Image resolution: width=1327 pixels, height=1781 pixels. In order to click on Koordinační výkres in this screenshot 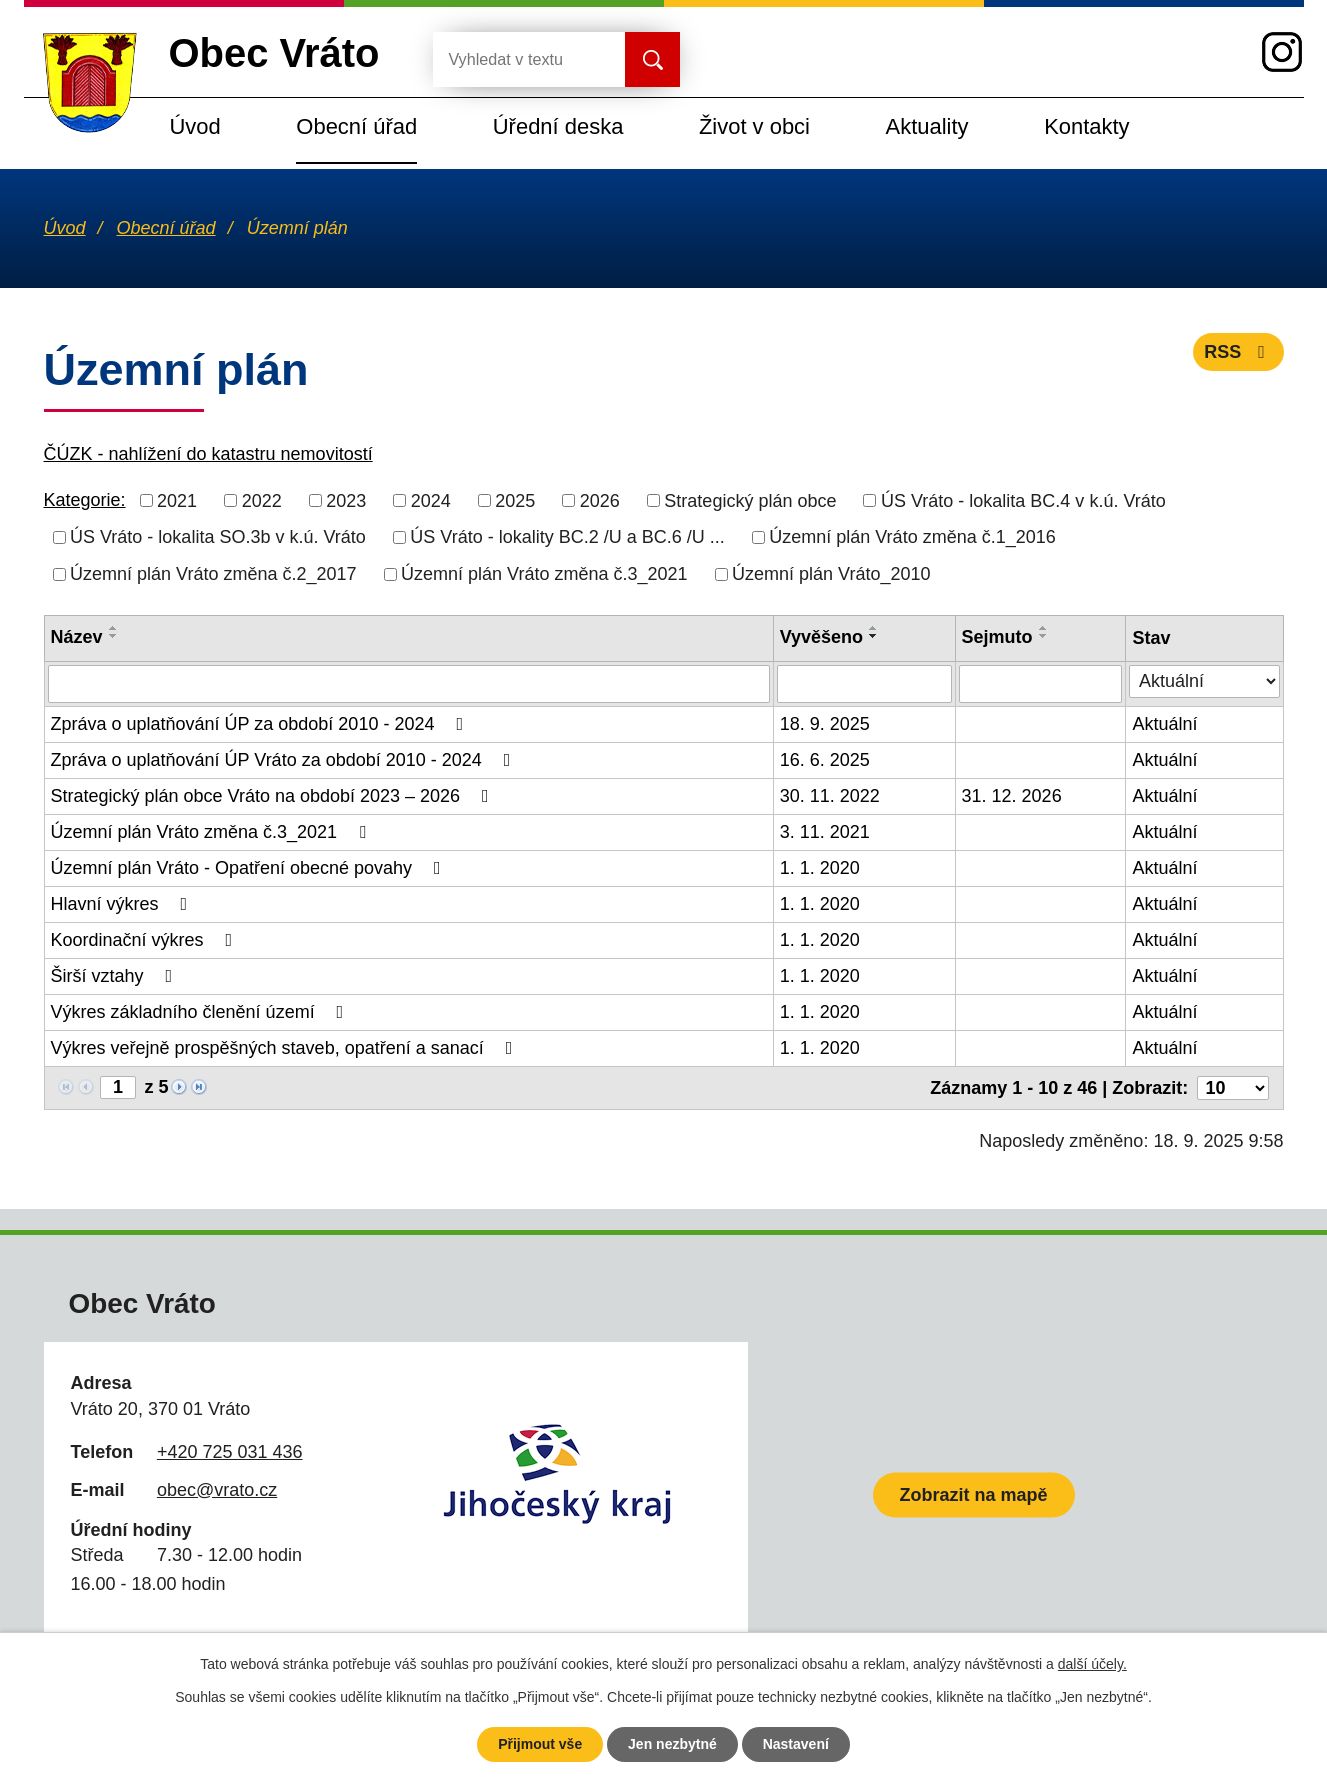, I will do `click(146, 940)`.